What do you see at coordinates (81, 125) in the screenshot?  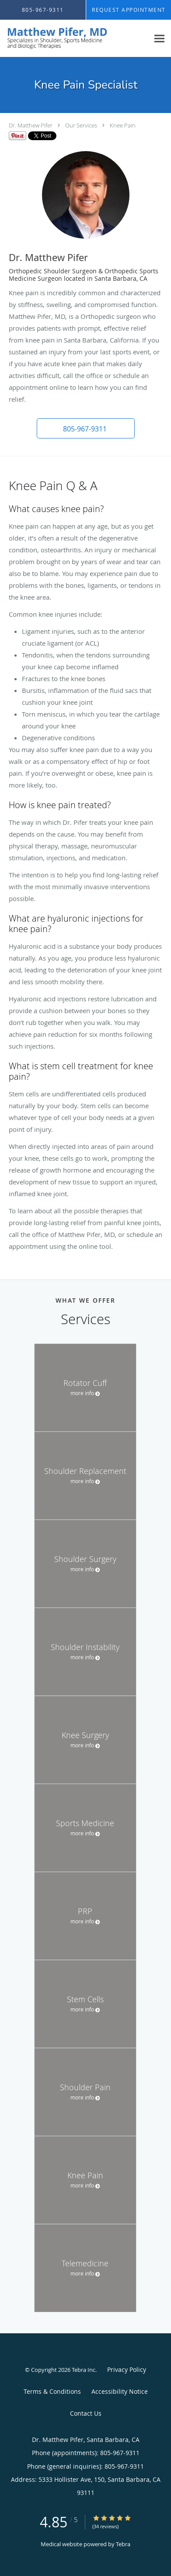 I see `Our Services` at bounding box center [81, 125].